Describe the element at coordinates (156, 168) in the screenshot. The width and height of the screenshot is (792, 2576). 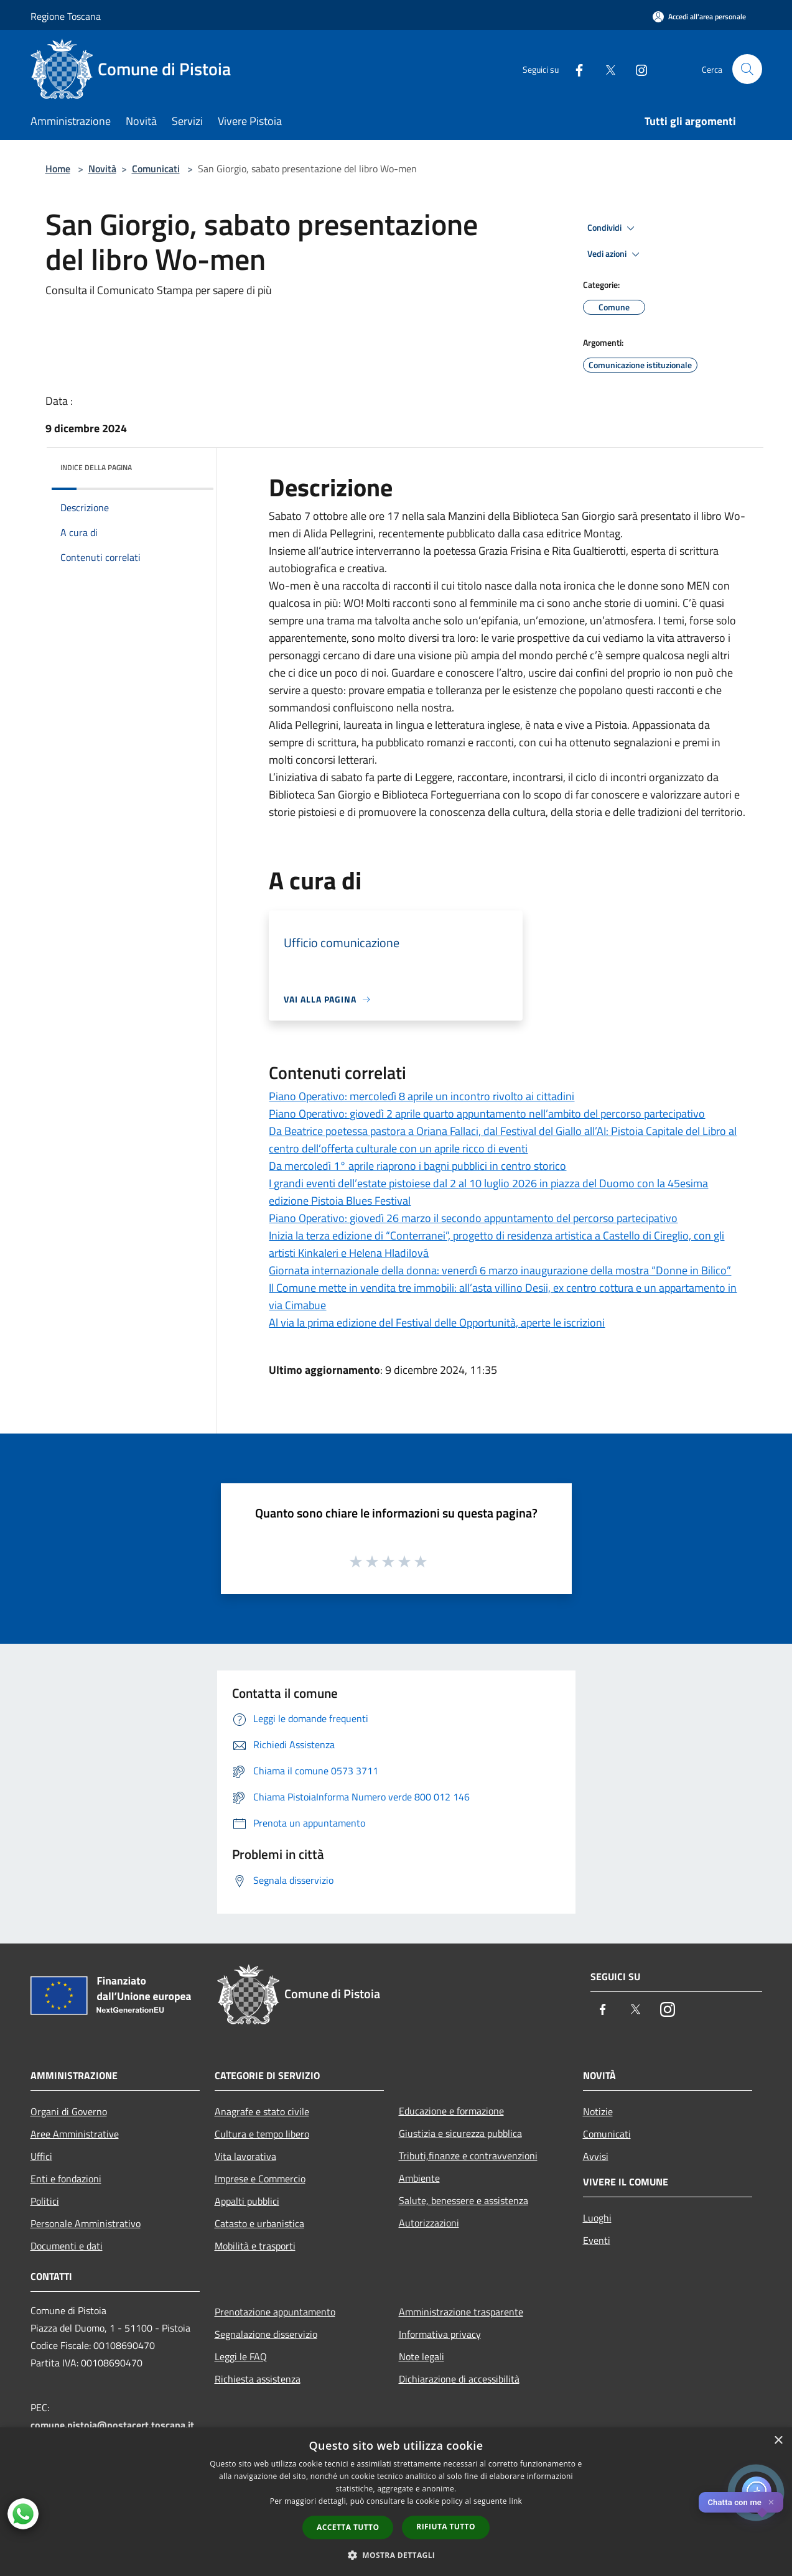
I see `Comunicati` at that location.